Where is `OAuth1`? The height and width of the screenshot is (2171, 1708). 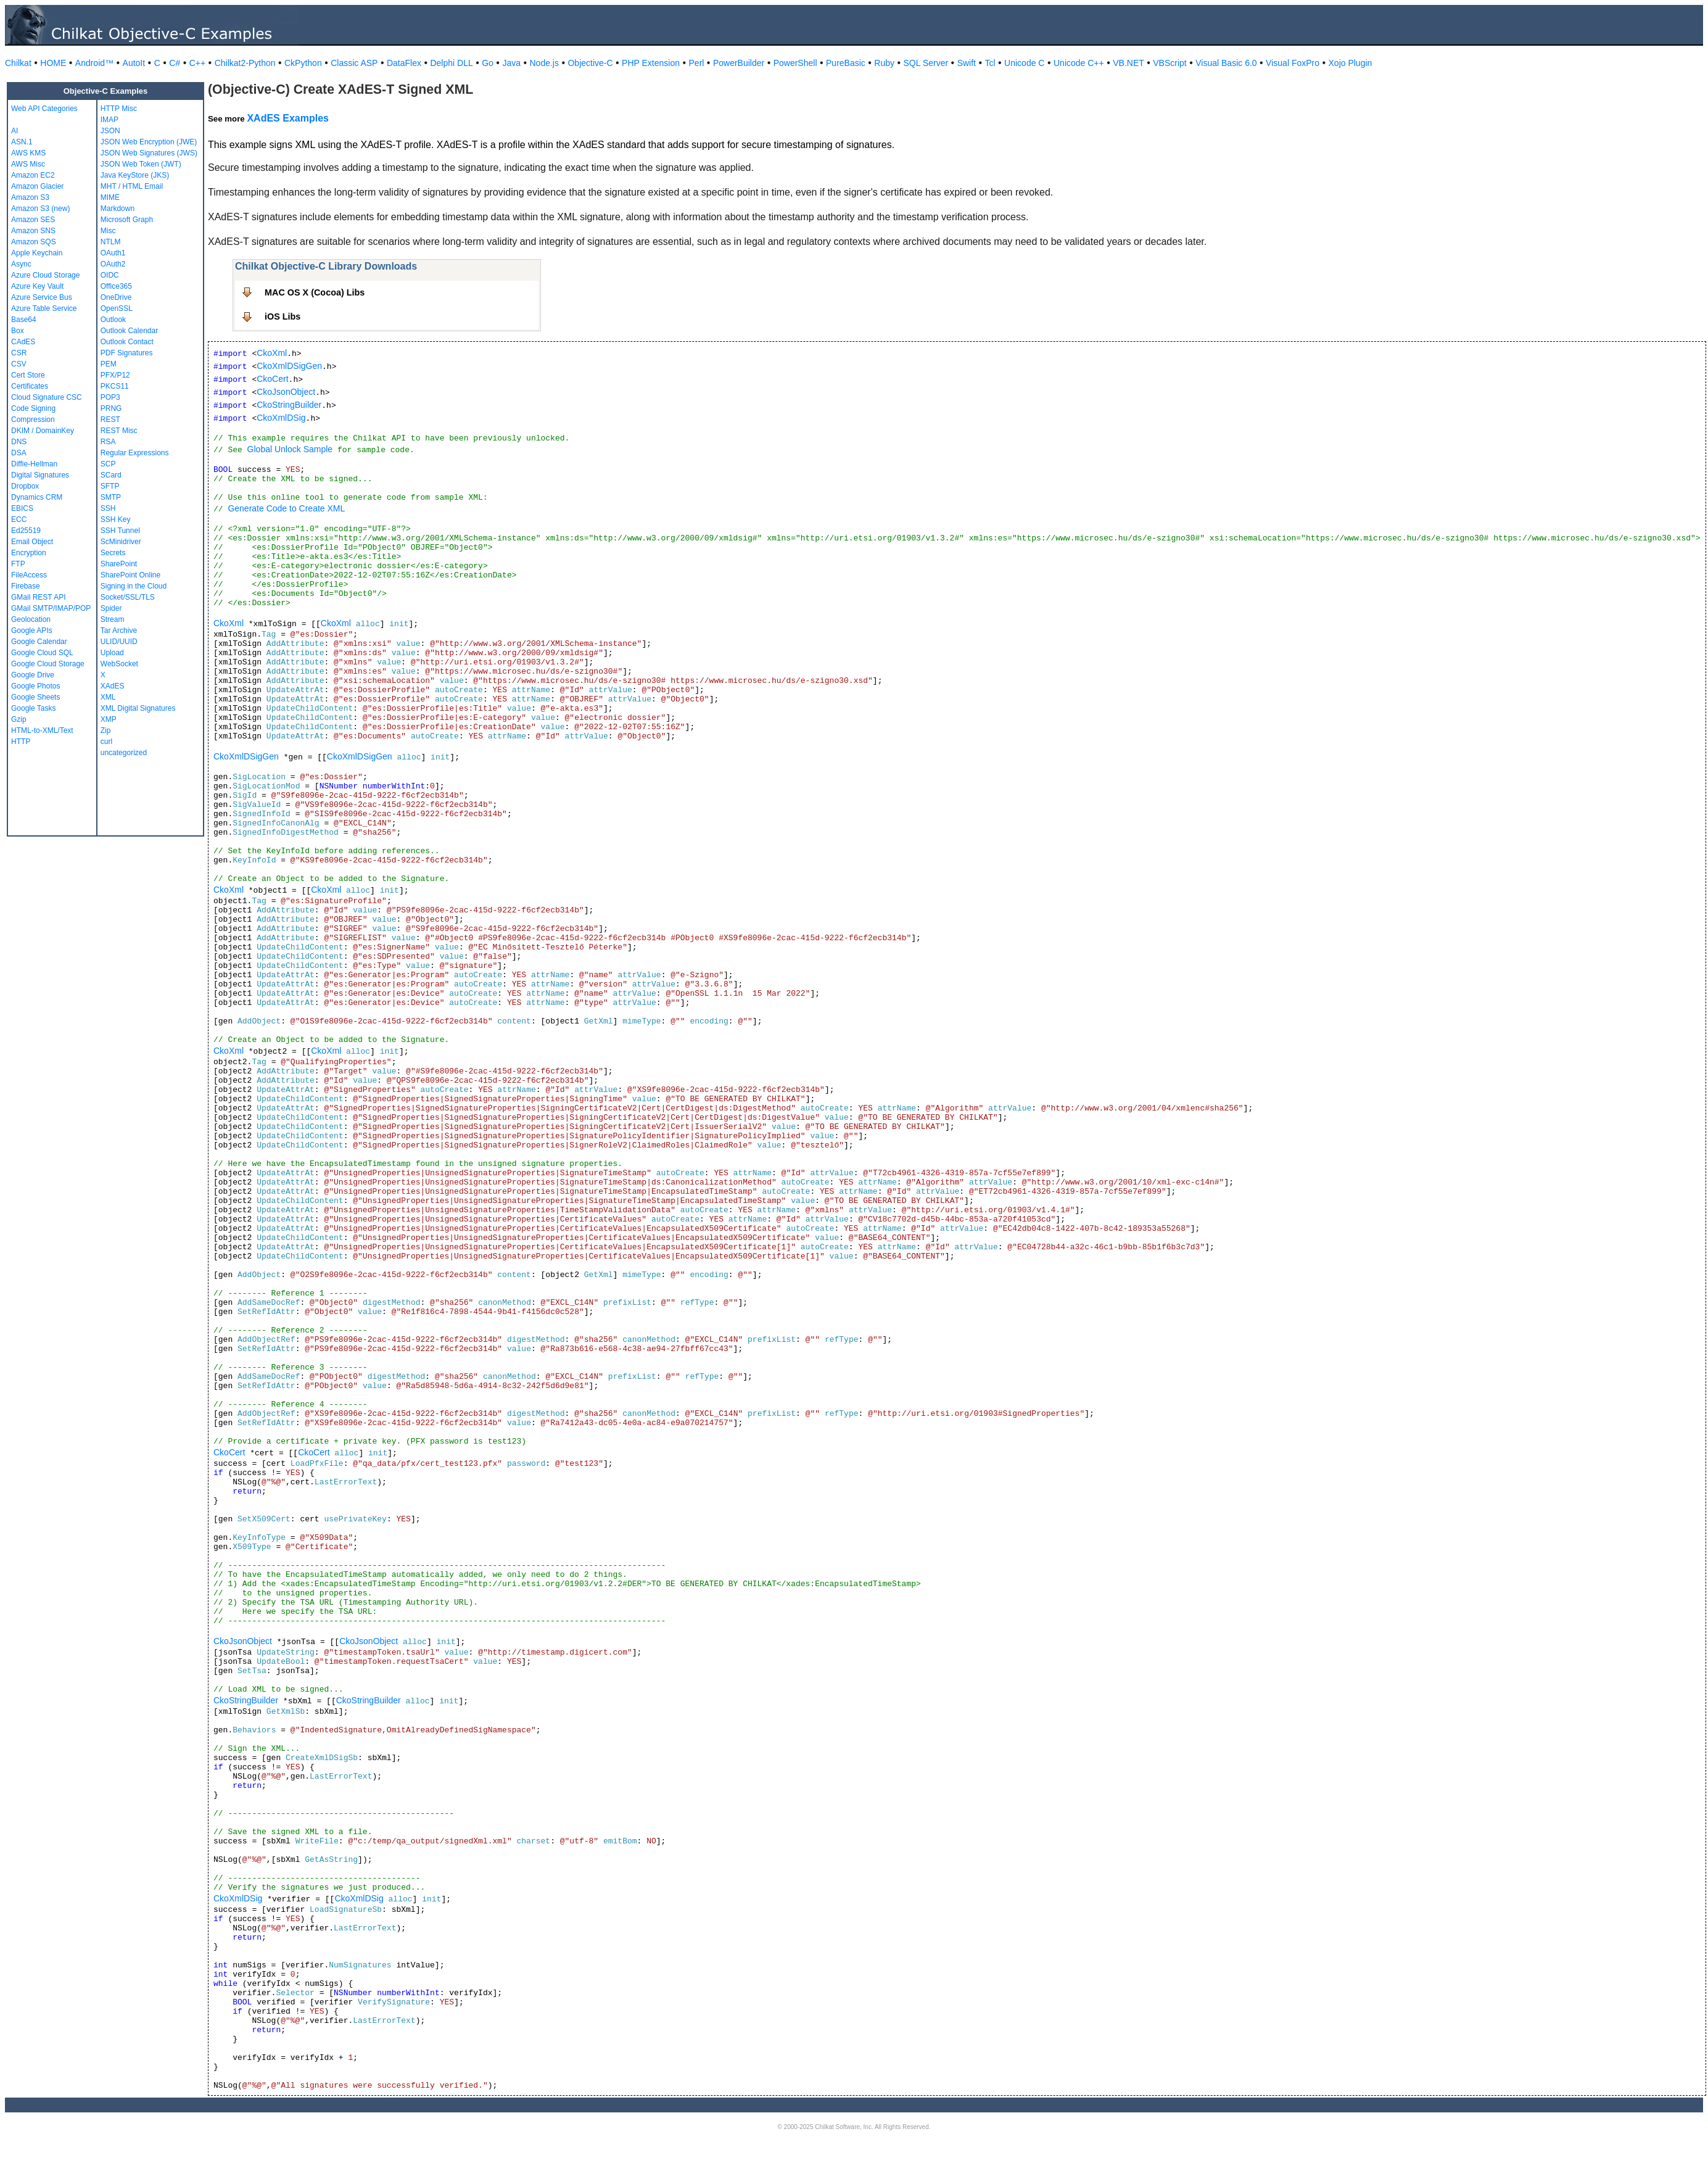
OAuth1 is located at coordinates (113, 253).